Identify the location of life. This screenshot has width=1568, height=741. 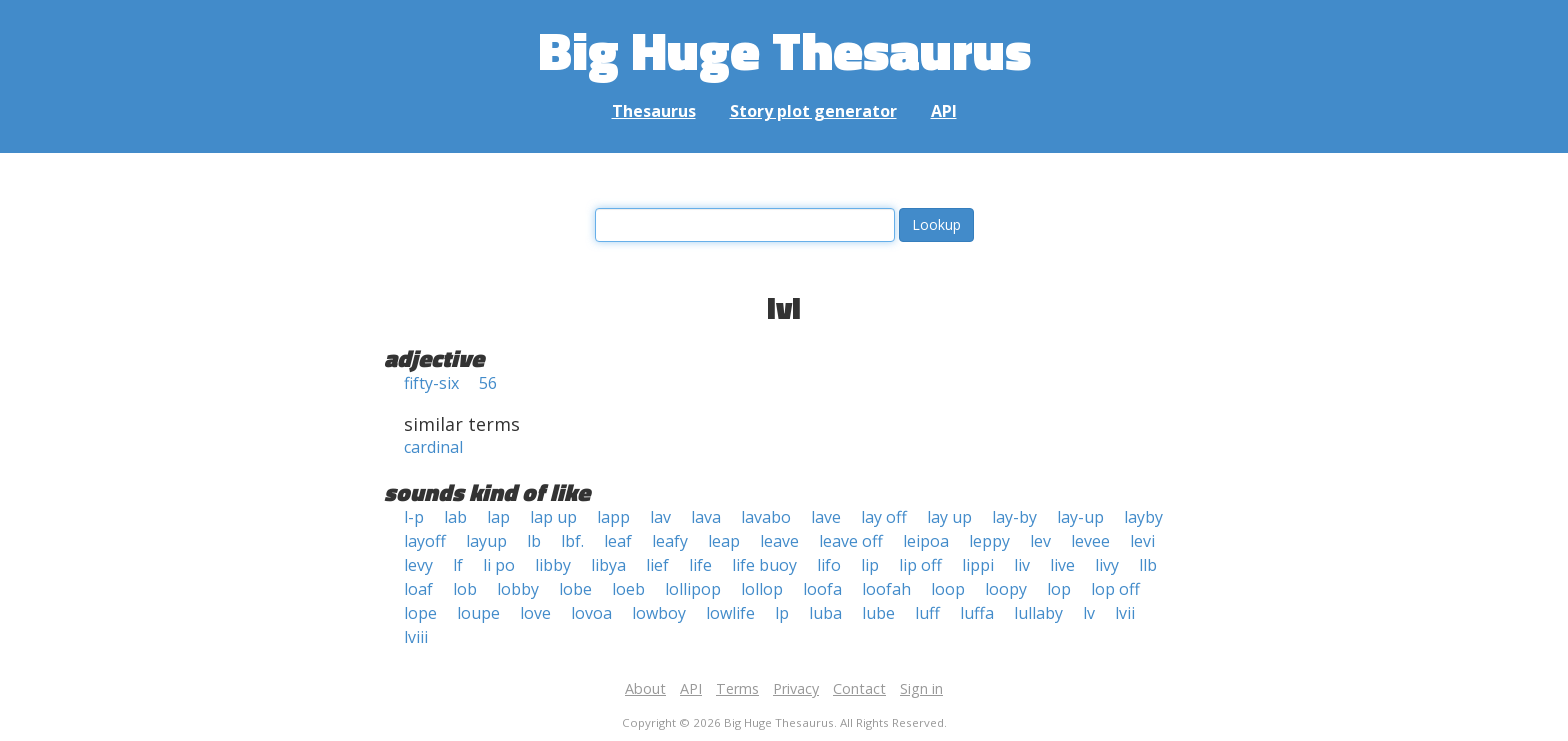
(700, 565).